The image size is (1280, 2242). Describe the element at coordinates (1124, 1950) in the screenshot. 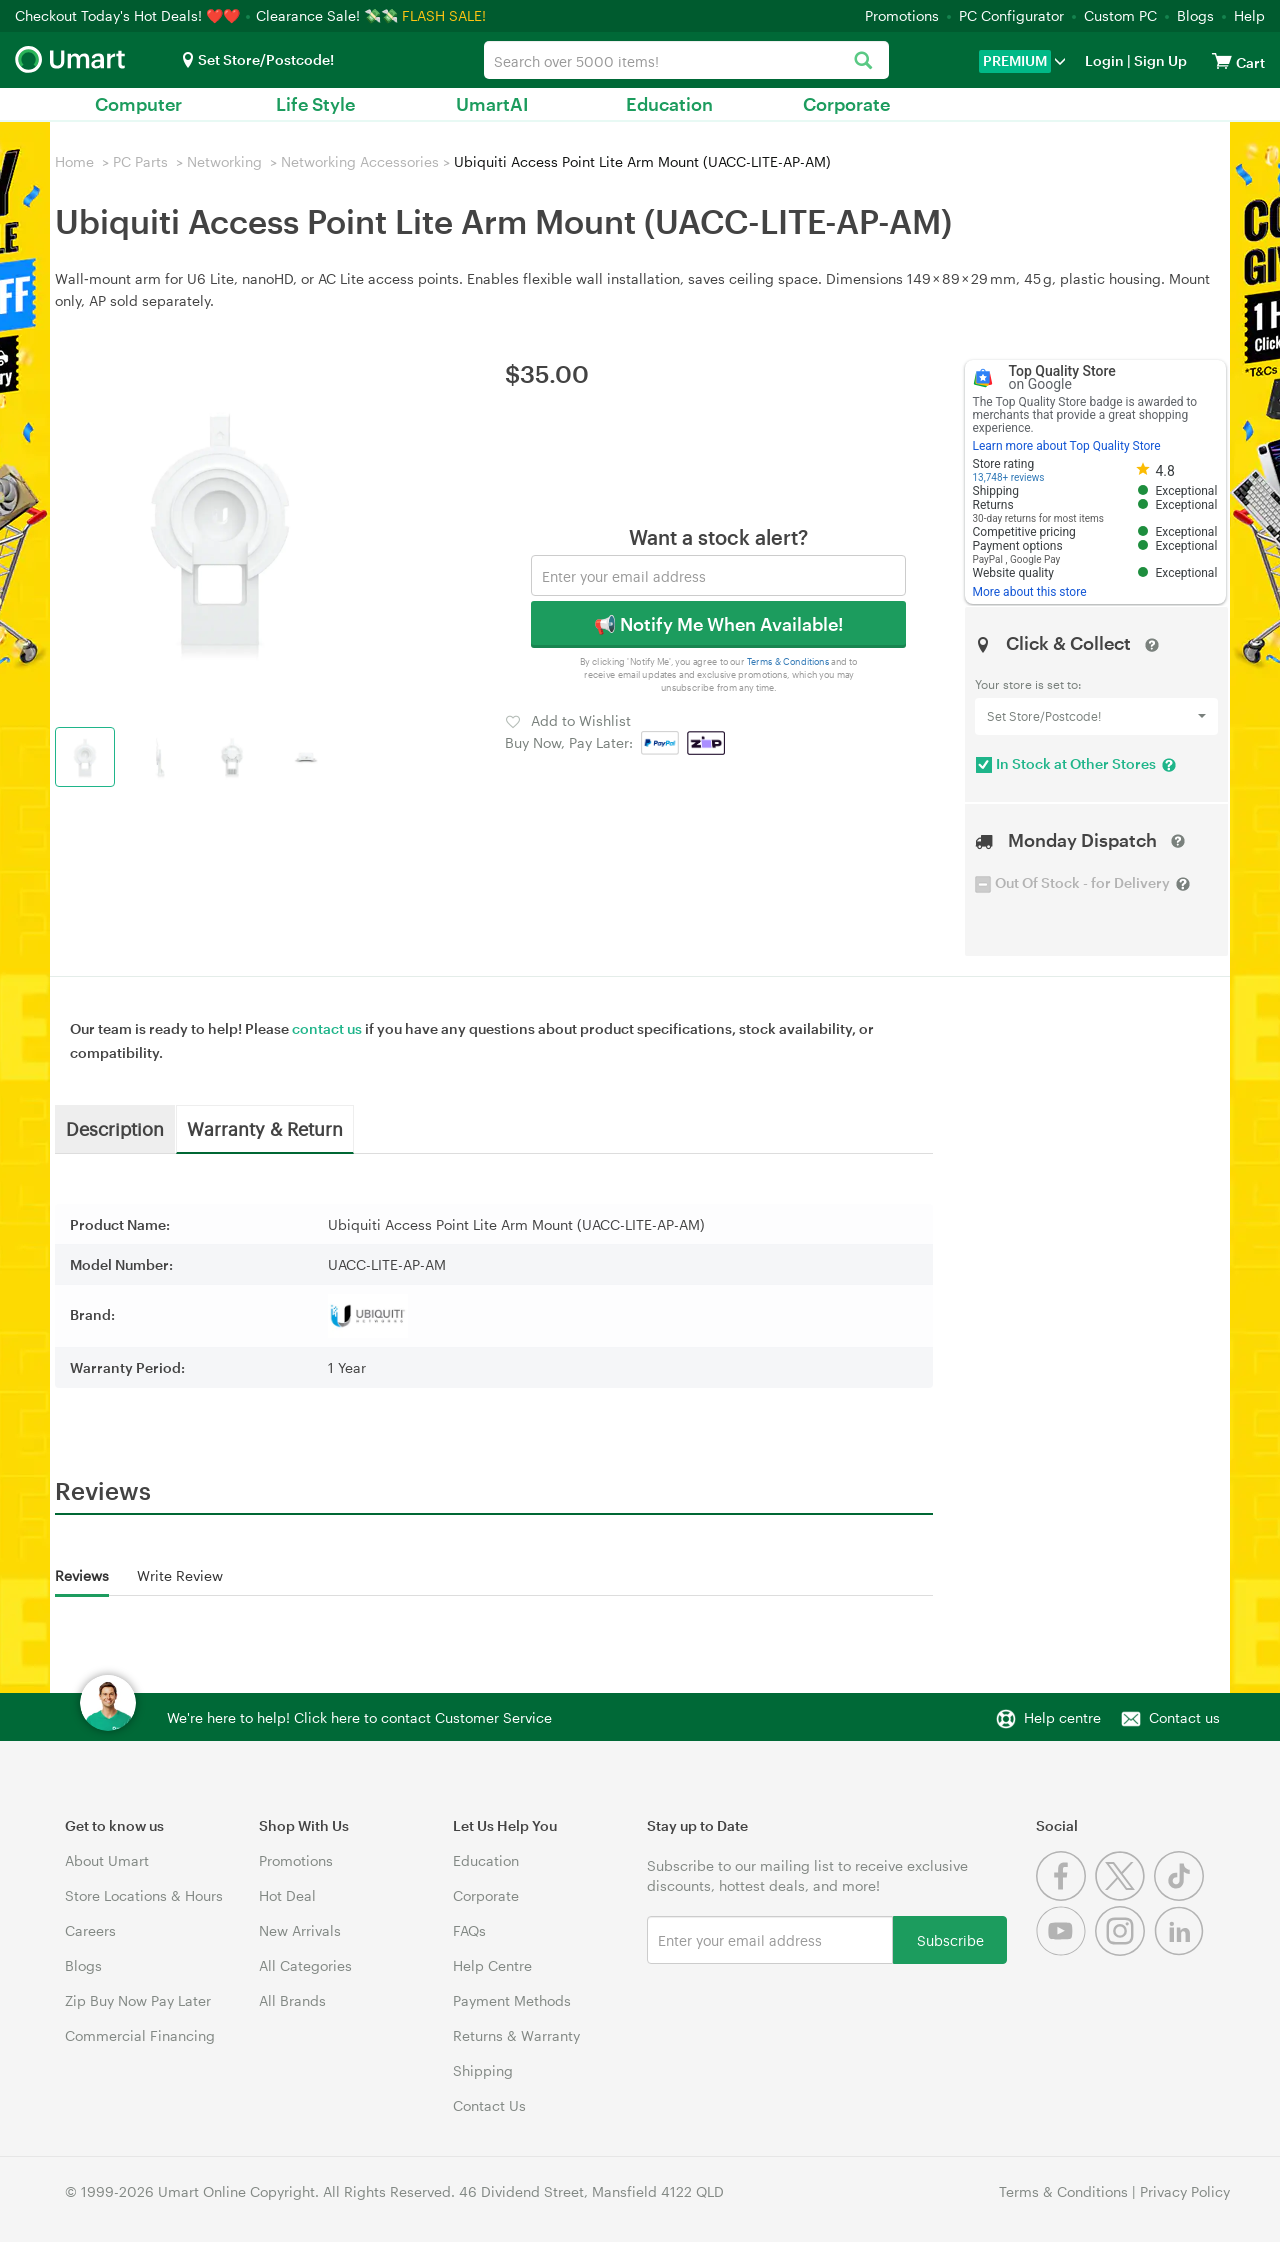

I see `[Instagram]` at that location.